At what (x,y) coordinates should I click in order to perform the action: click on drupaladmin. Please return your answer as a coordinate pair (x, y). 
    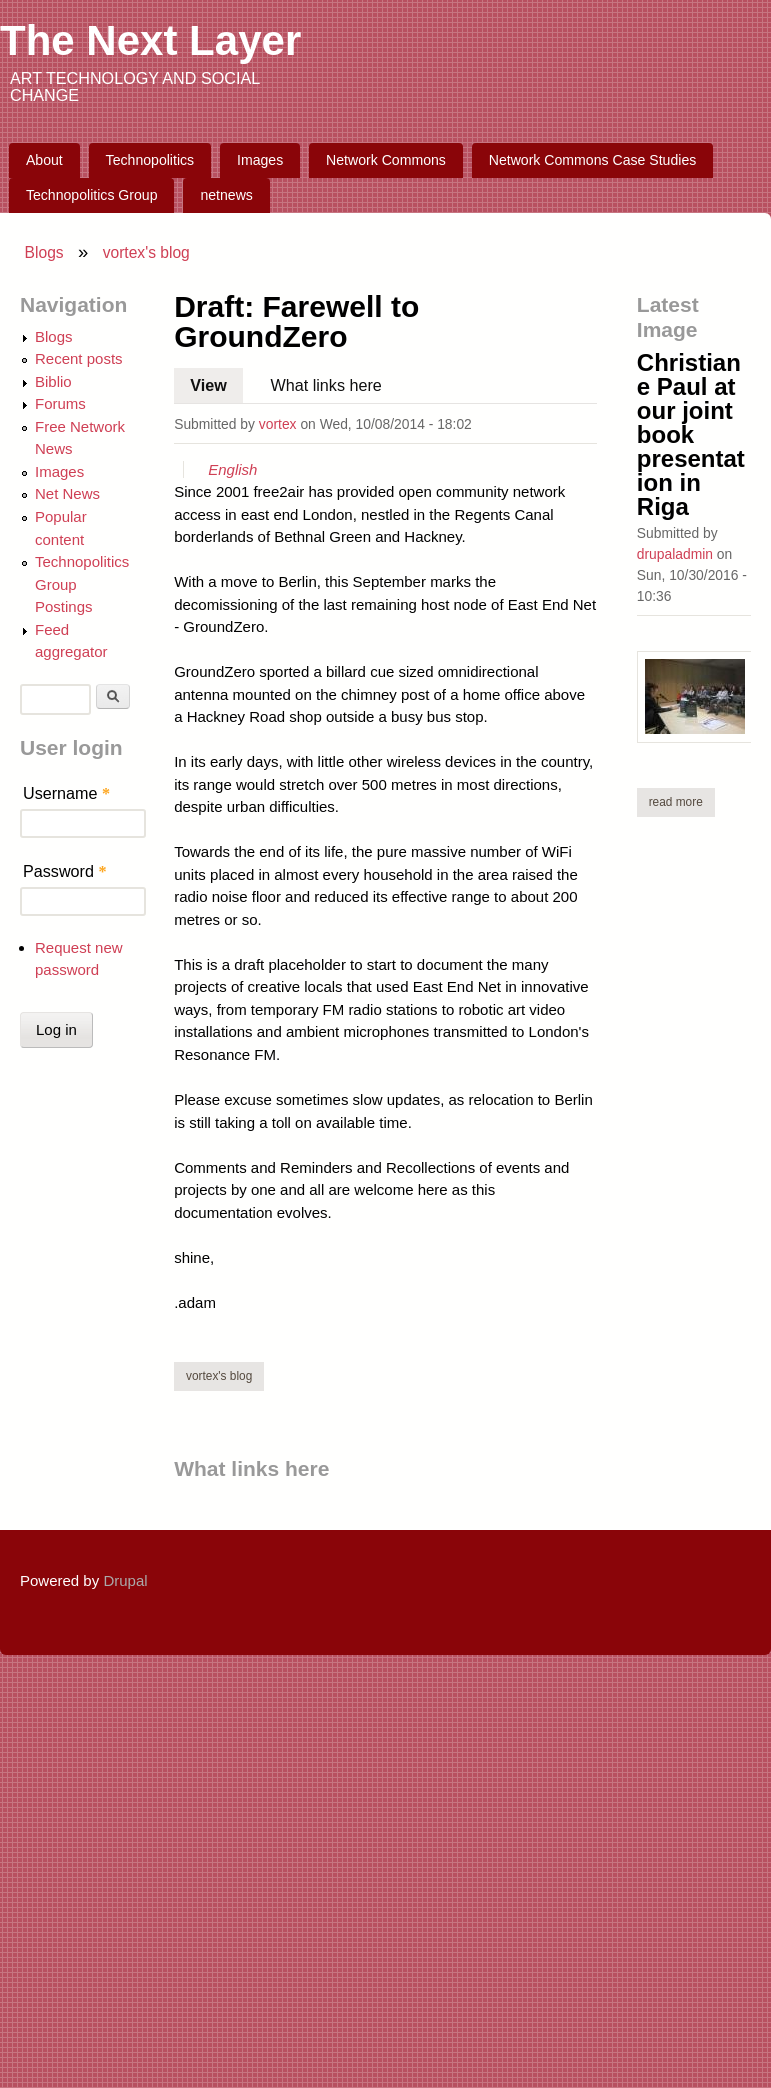
    Looking at the image, I should click on (675, 554).